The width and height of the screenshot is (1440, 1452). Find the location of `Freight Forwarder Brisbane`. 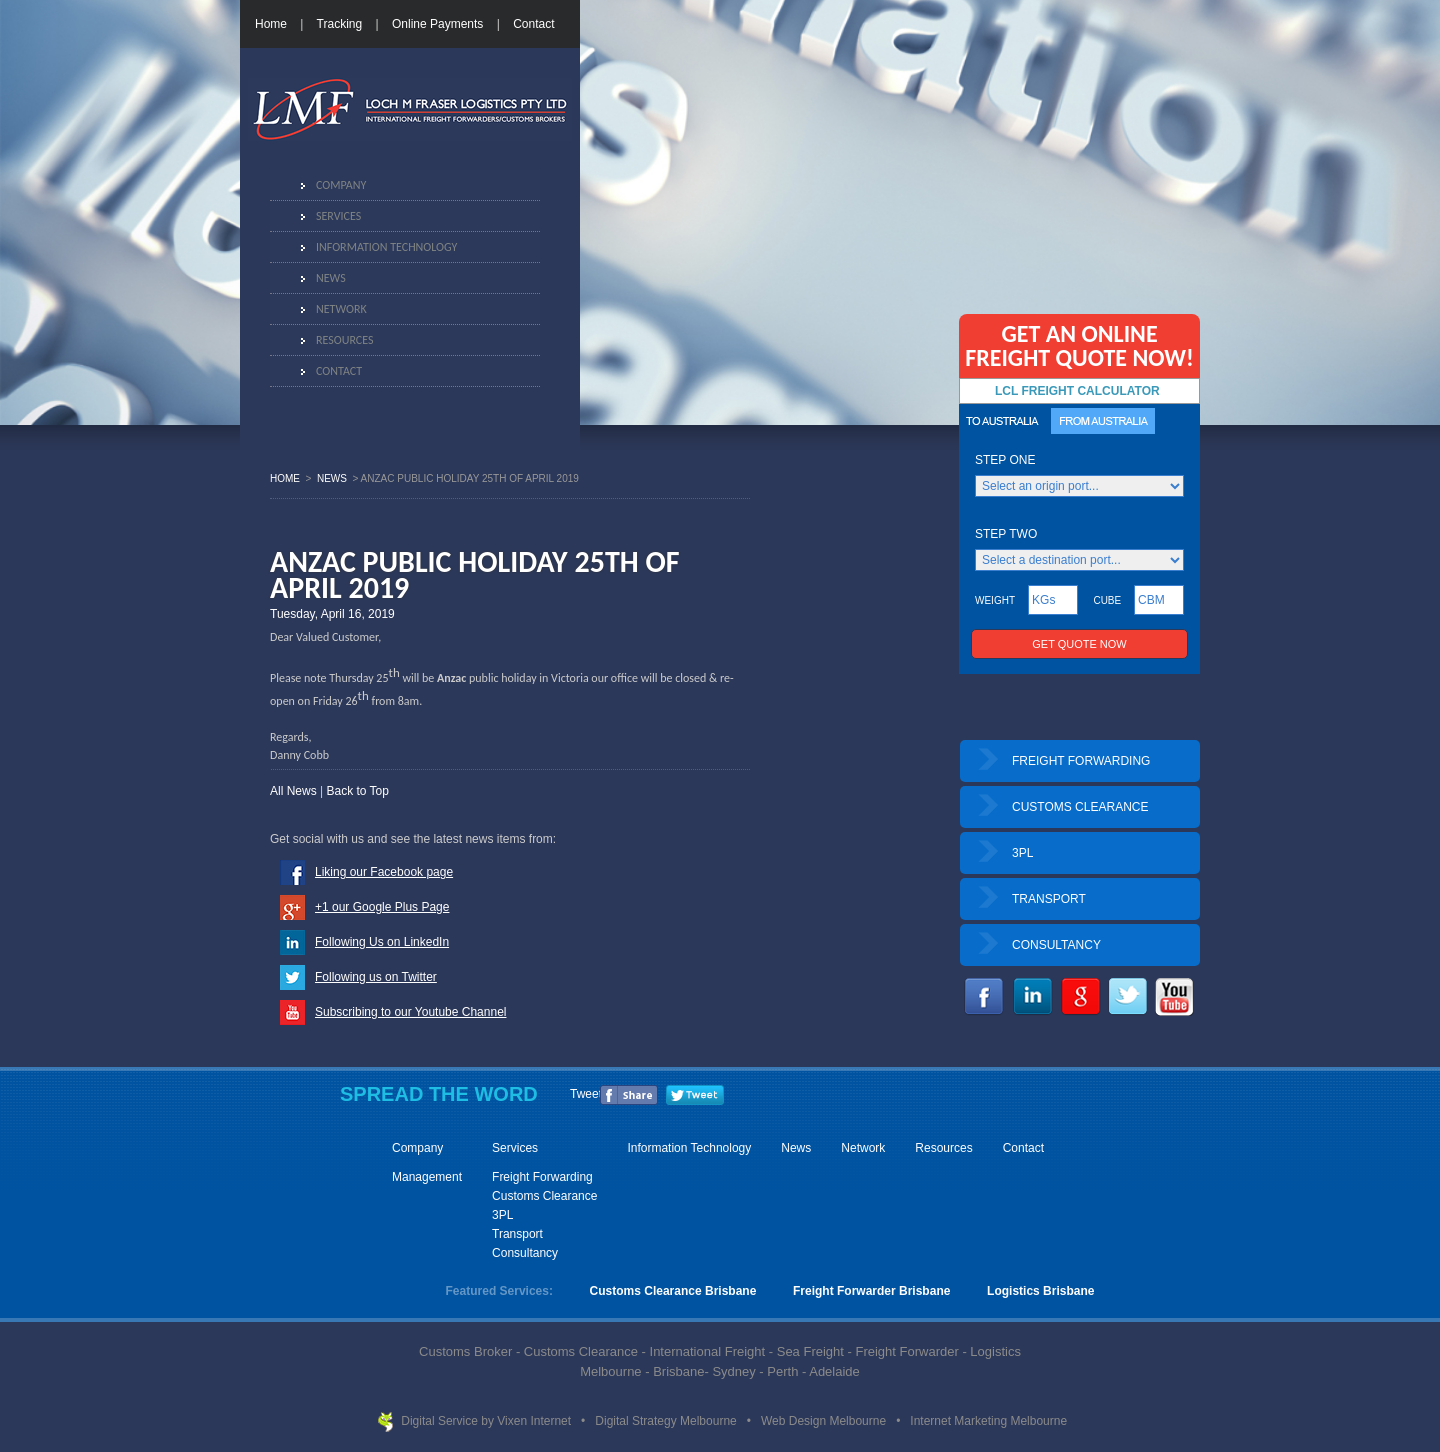

Freight Forwarder Brisbane is located at coordinates (871, 1291).